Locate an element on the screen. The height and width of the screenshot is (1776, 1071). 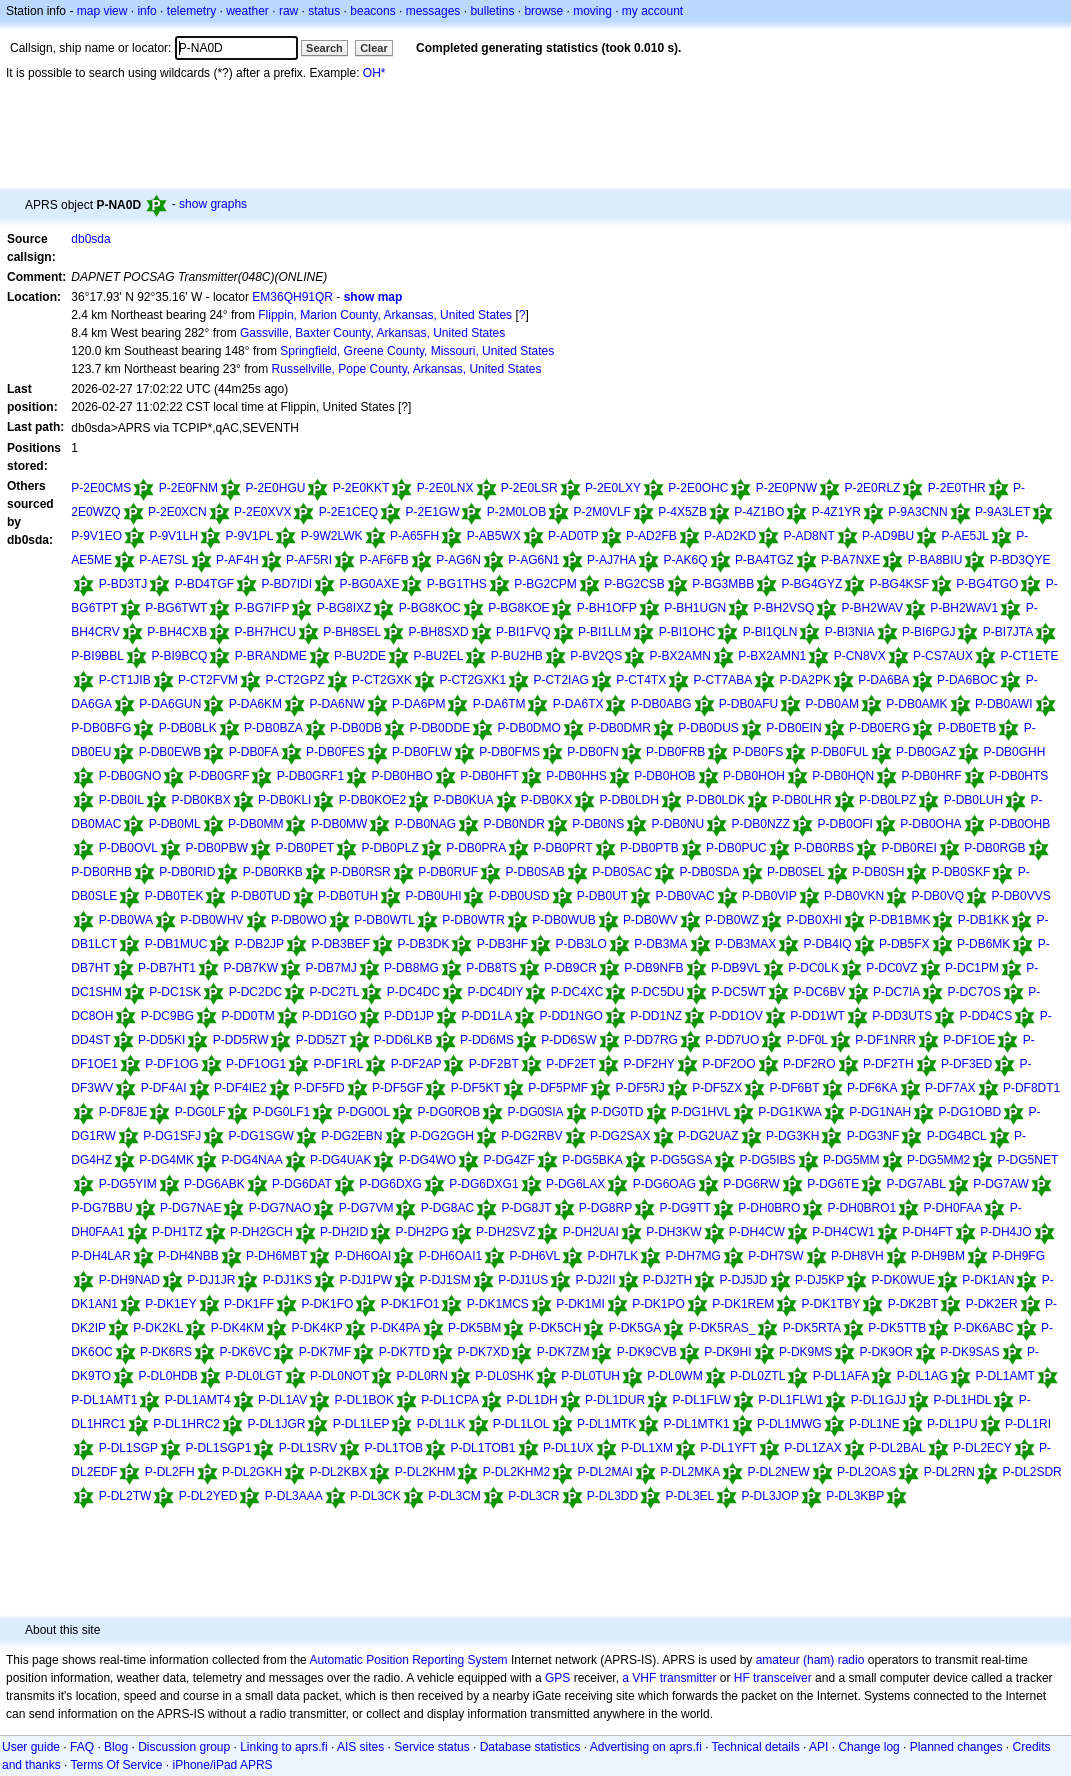
P-DB0UT is located at coordinates (602, 896).